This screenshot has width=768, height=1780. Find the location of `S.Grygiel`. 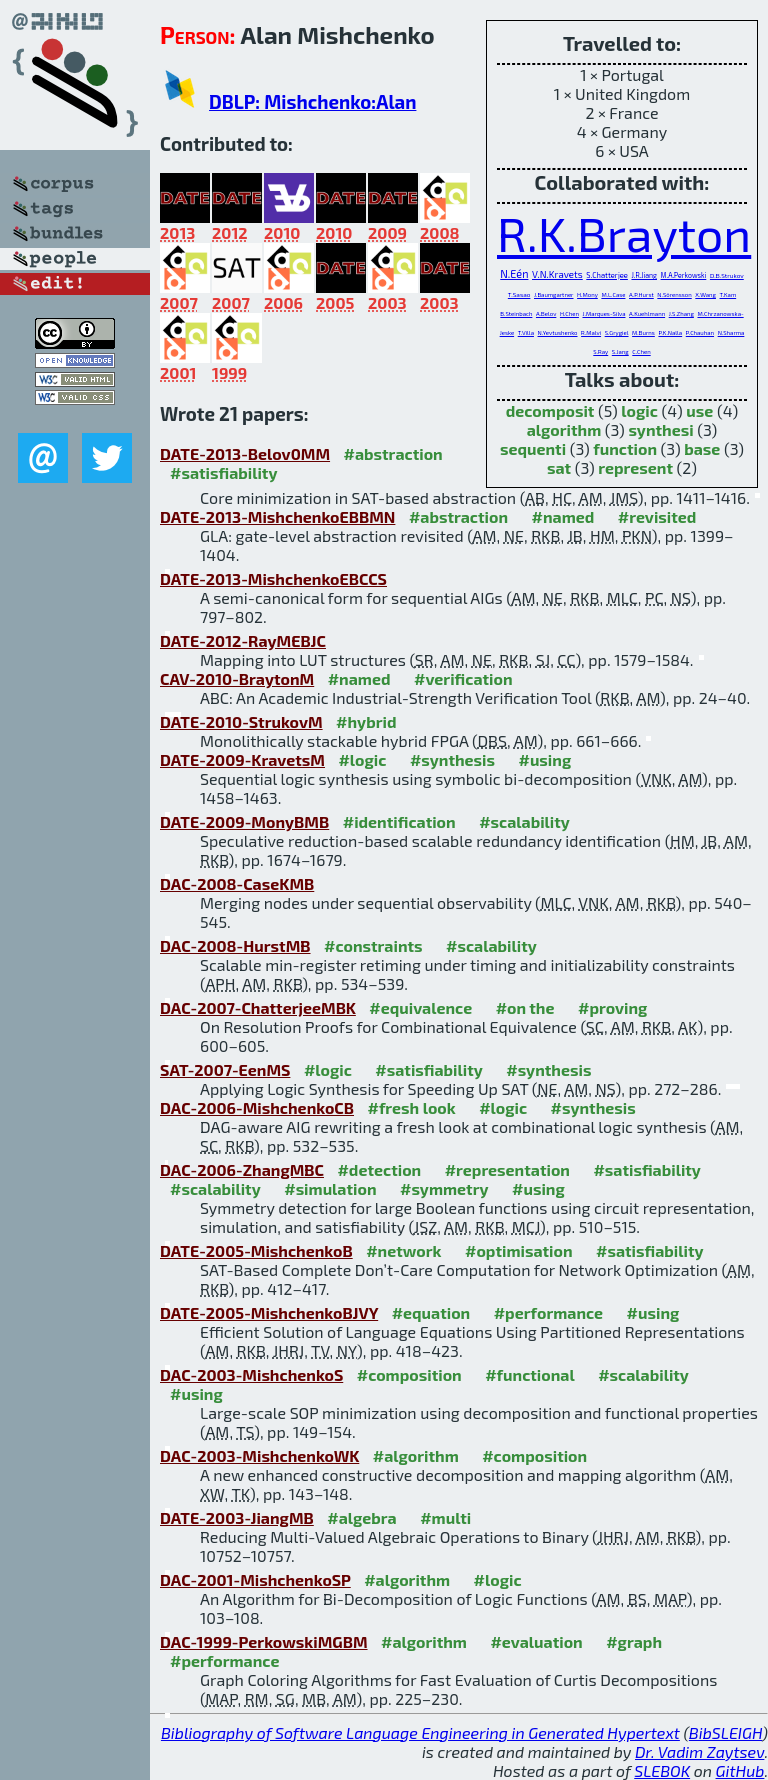

S.Grygiel is located at coordinates (617, 332).